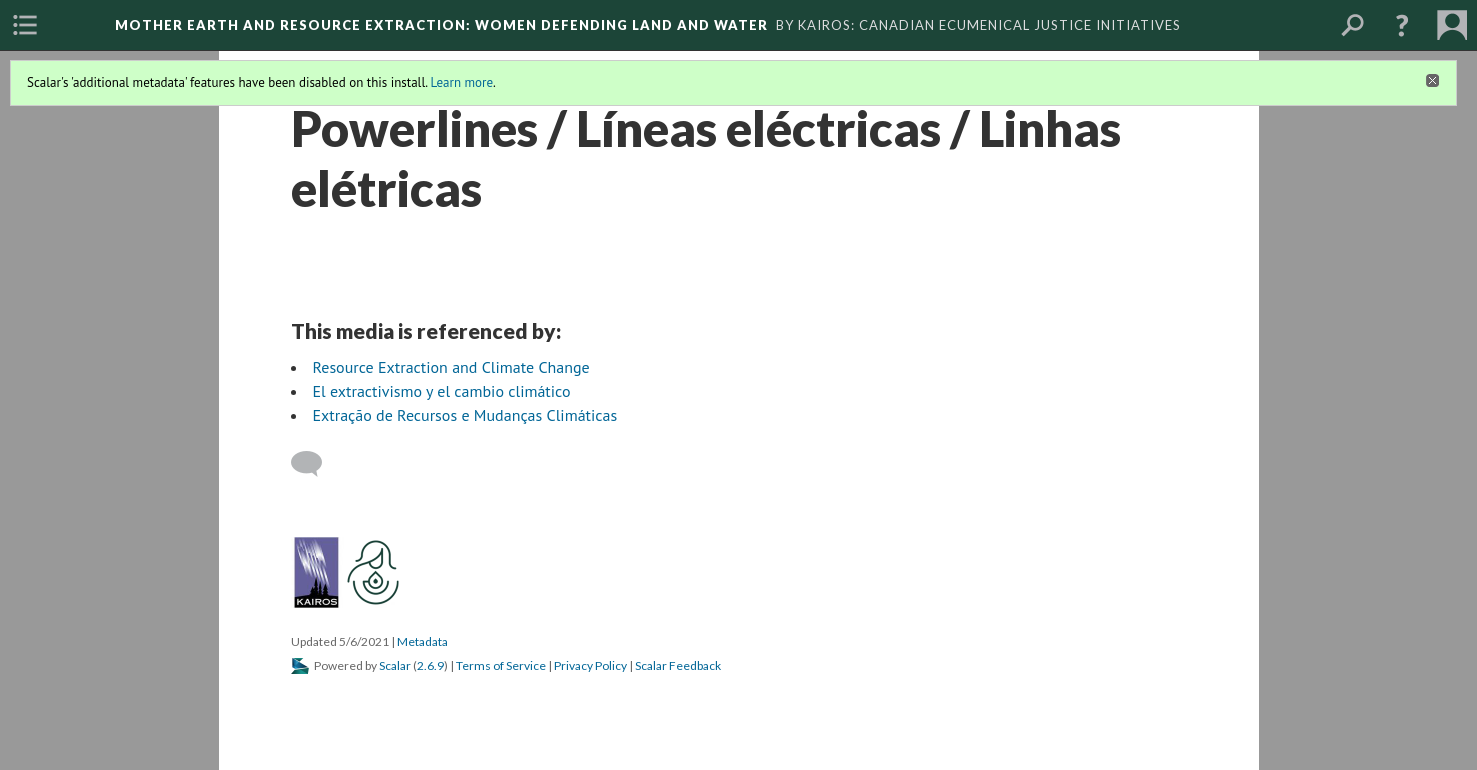 The height and width of the screenshot is (770, 1477). I want to click on [Add a comment], so click(315, 464).